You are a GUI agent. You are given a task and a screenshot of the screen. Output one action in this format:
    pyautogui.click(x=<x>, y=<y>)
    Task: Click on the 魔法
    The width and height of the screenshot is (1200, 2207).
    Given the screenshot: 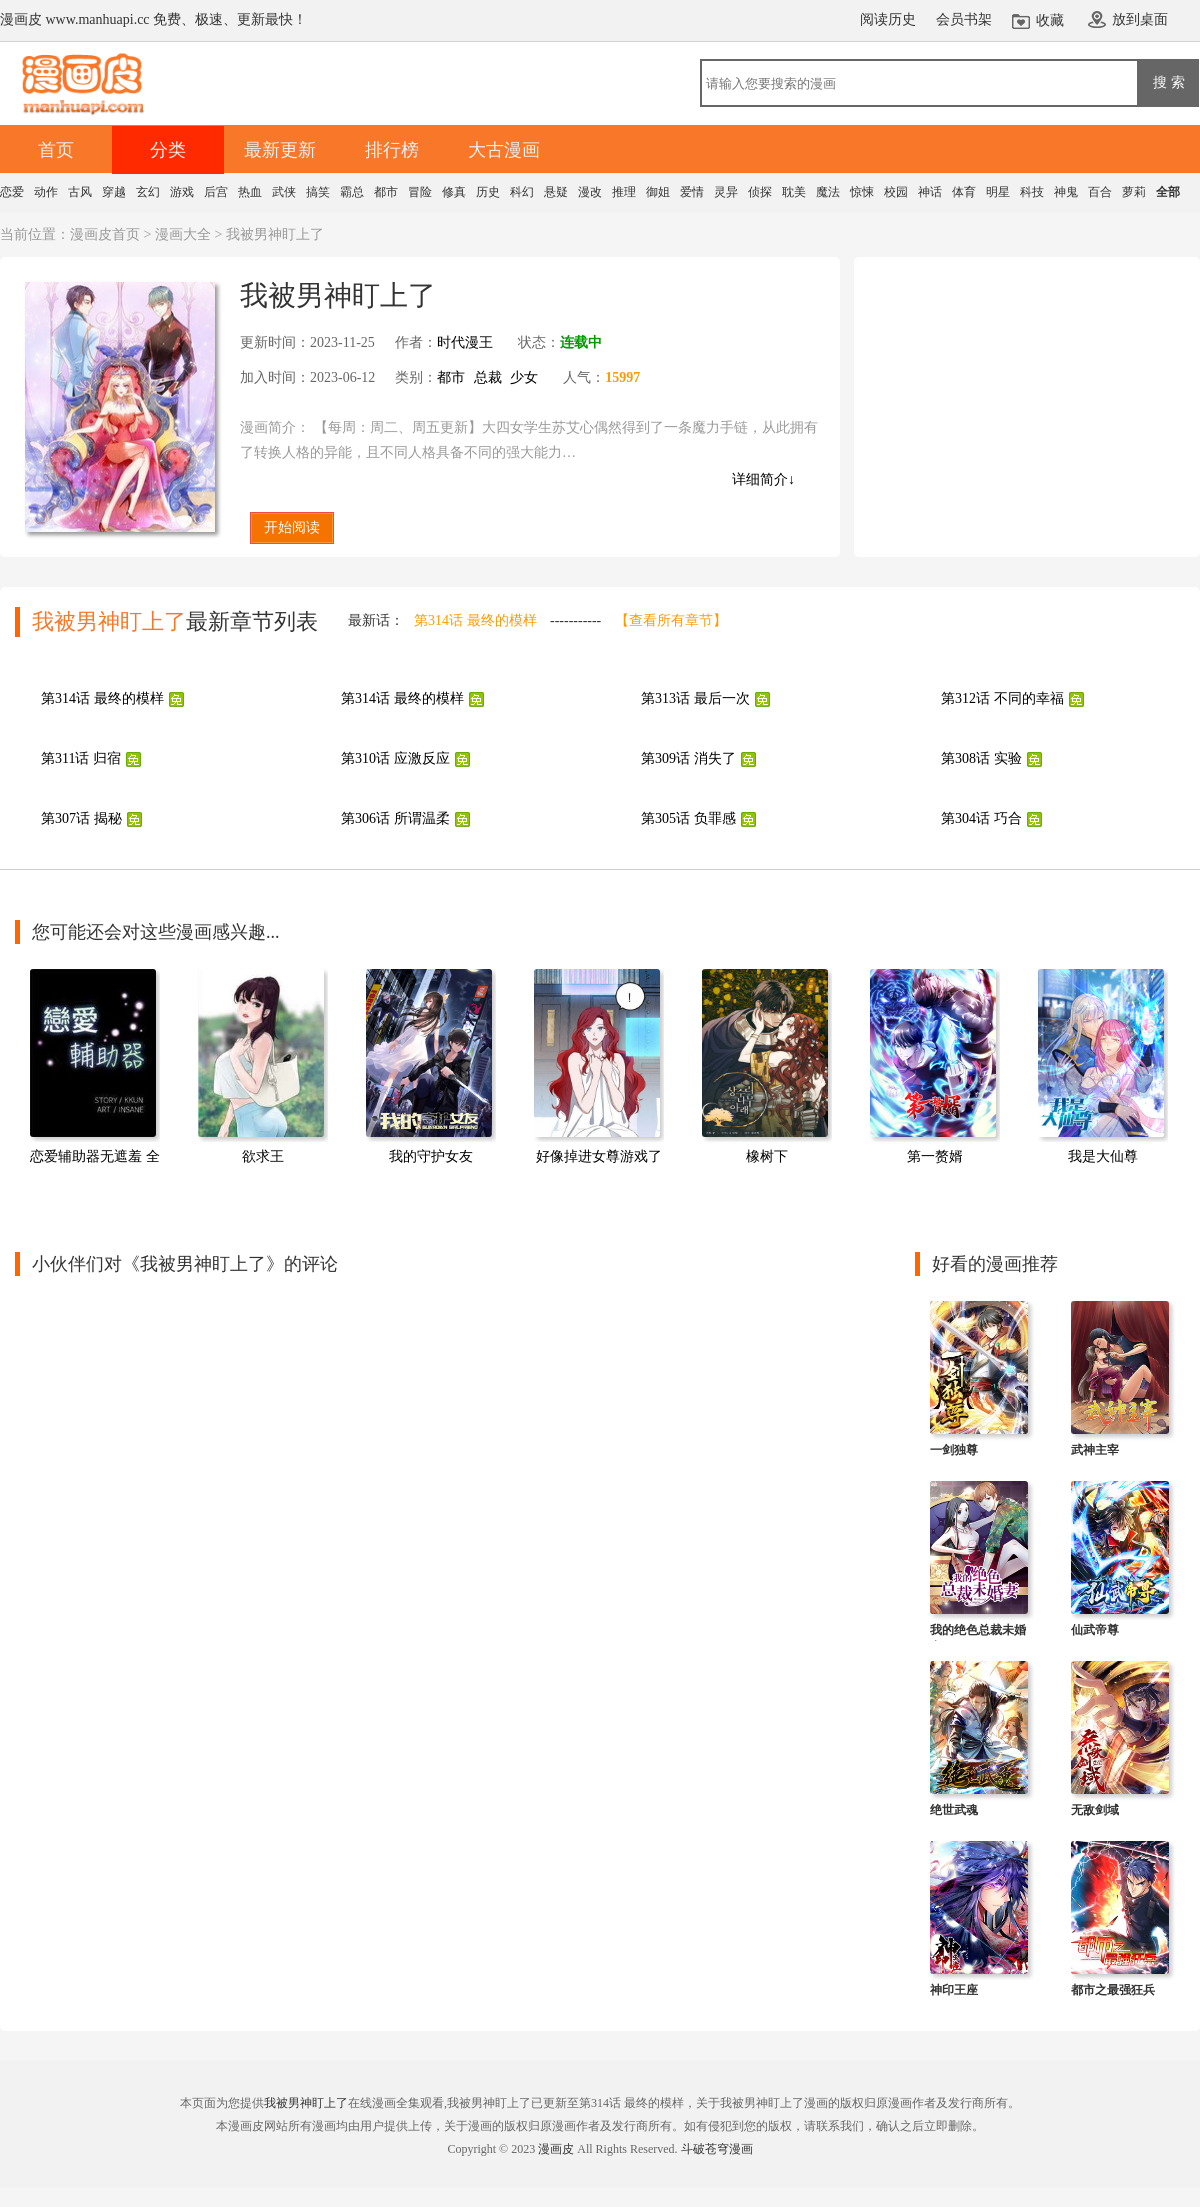 What is the action you would take?
    pyautogui.click(x=828, y=192)
    